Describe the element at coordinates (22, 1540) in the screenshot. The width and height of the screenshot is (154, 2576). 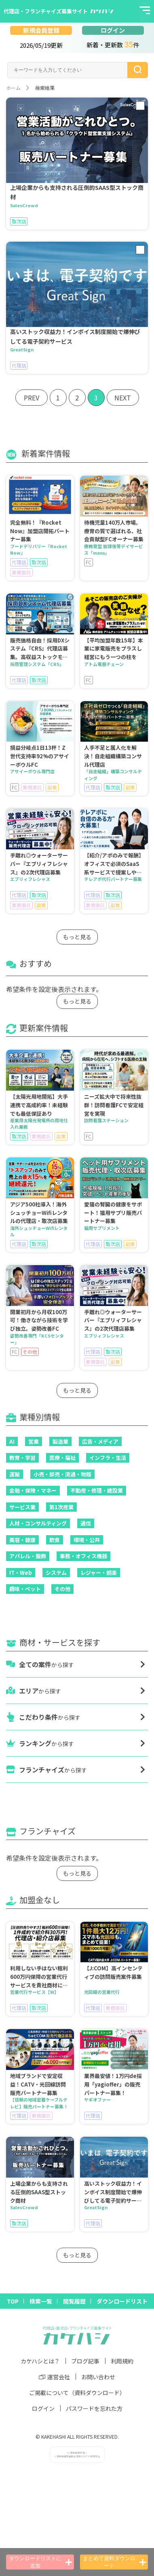
I see `美容・健康` at that location.